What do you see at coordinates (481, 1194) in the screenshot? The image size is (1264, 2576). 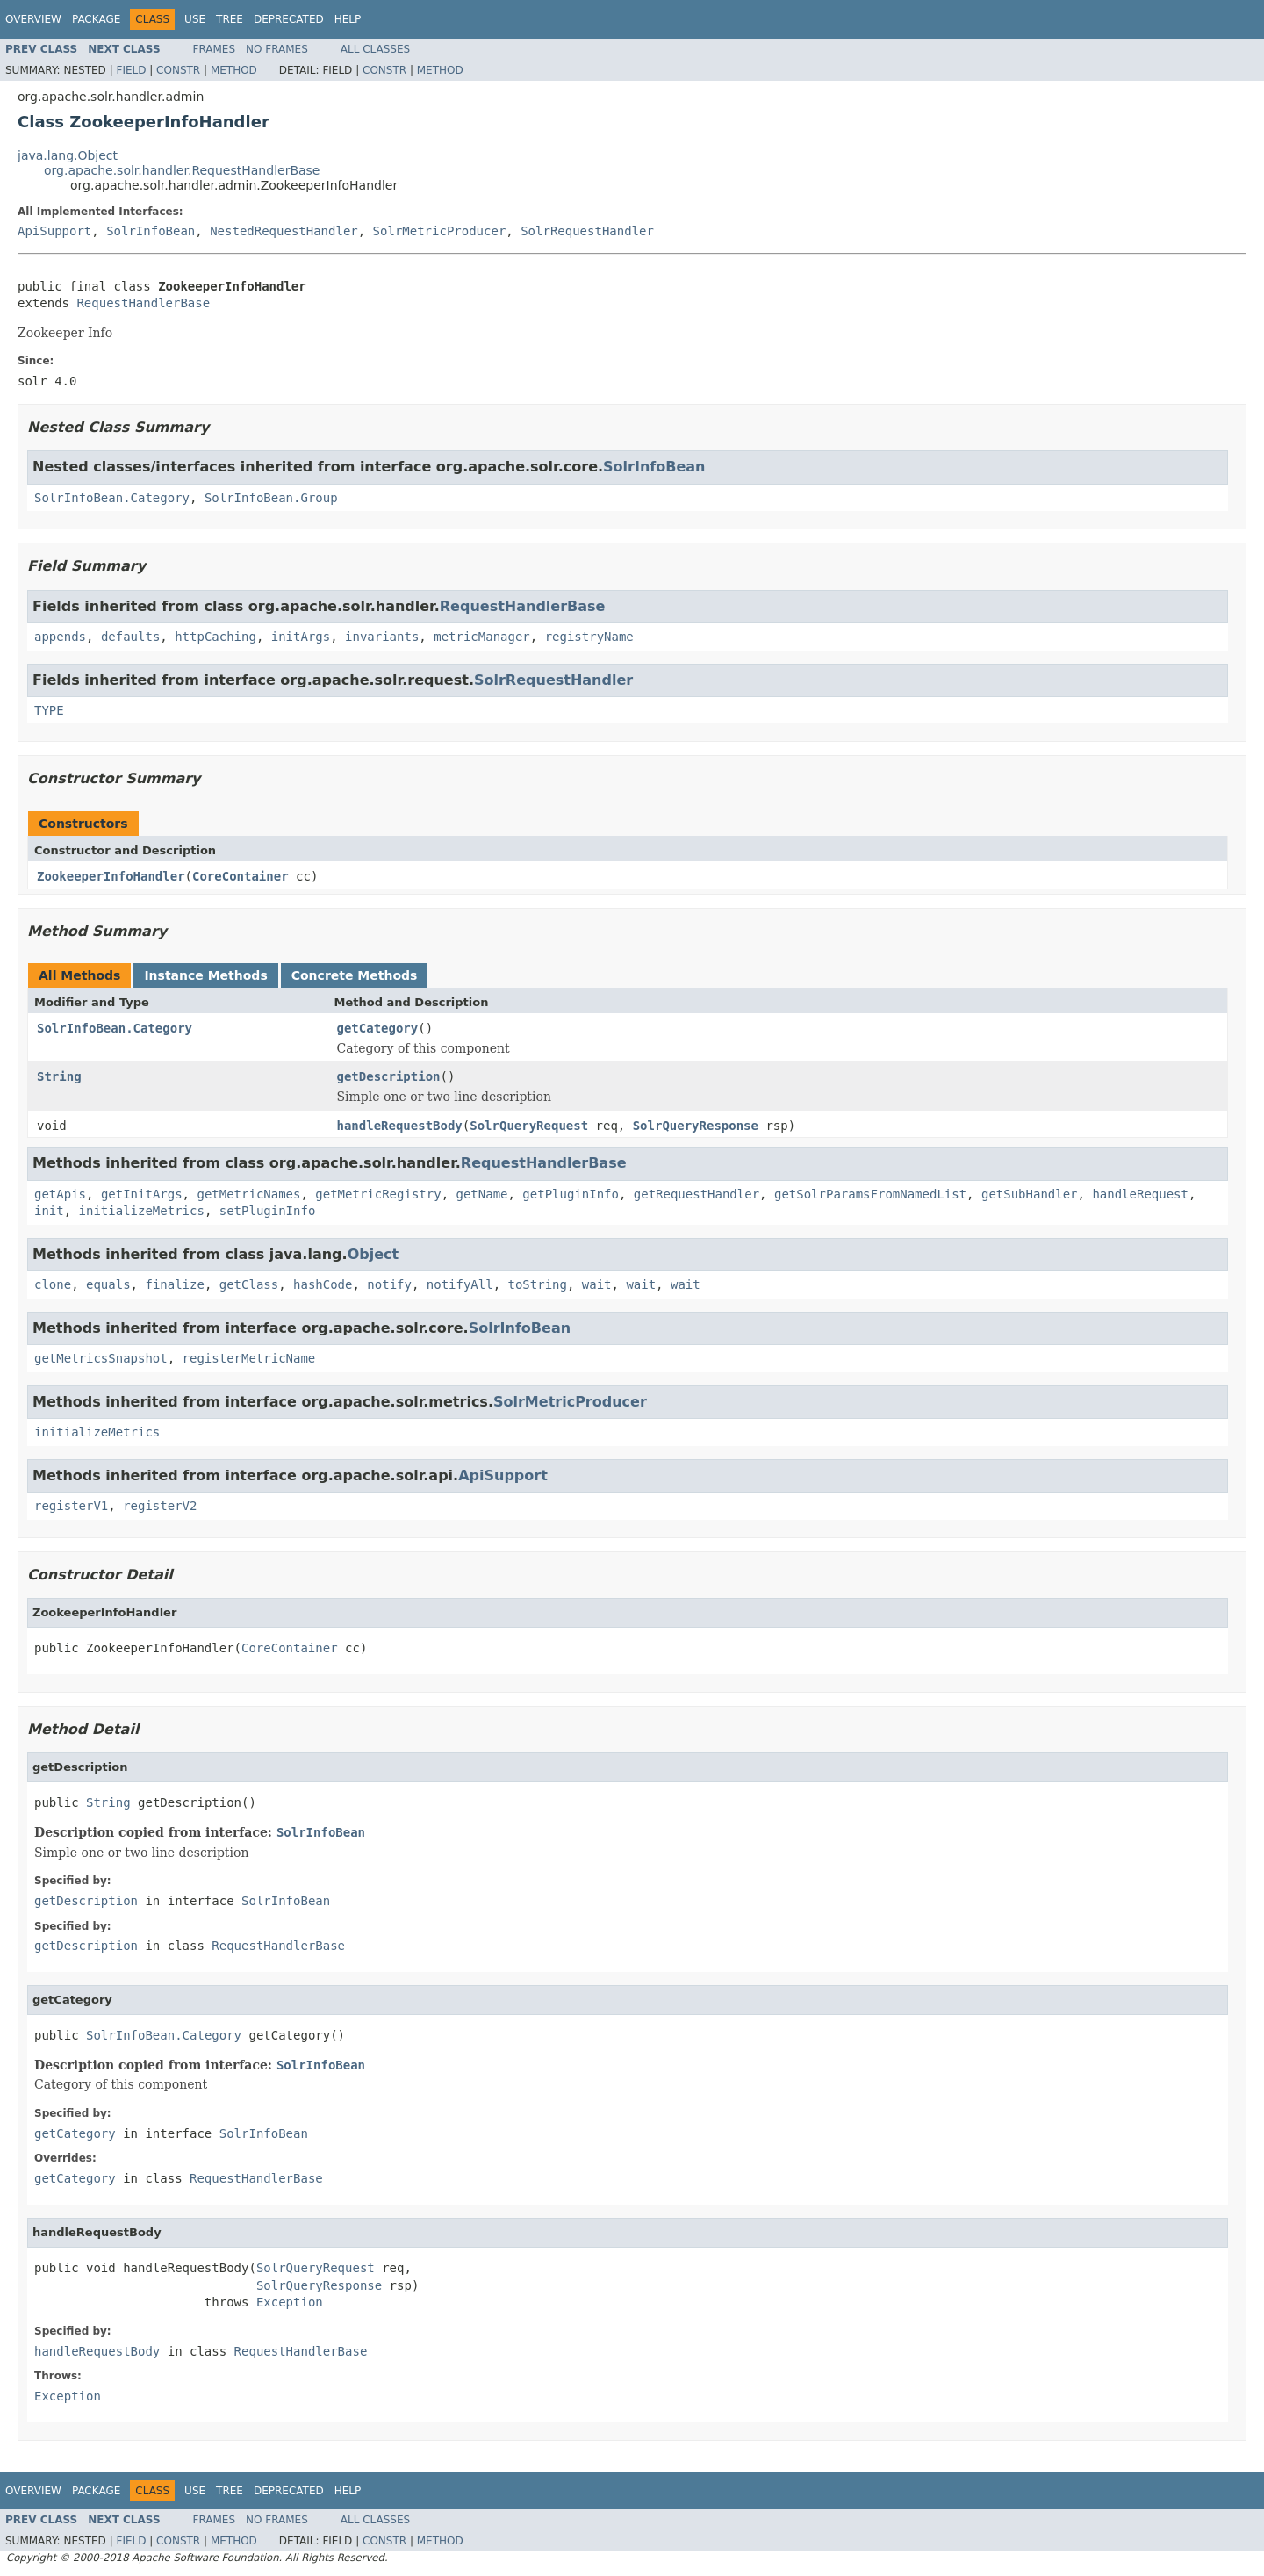 I see `getName` at bounding box center [481, 1194].